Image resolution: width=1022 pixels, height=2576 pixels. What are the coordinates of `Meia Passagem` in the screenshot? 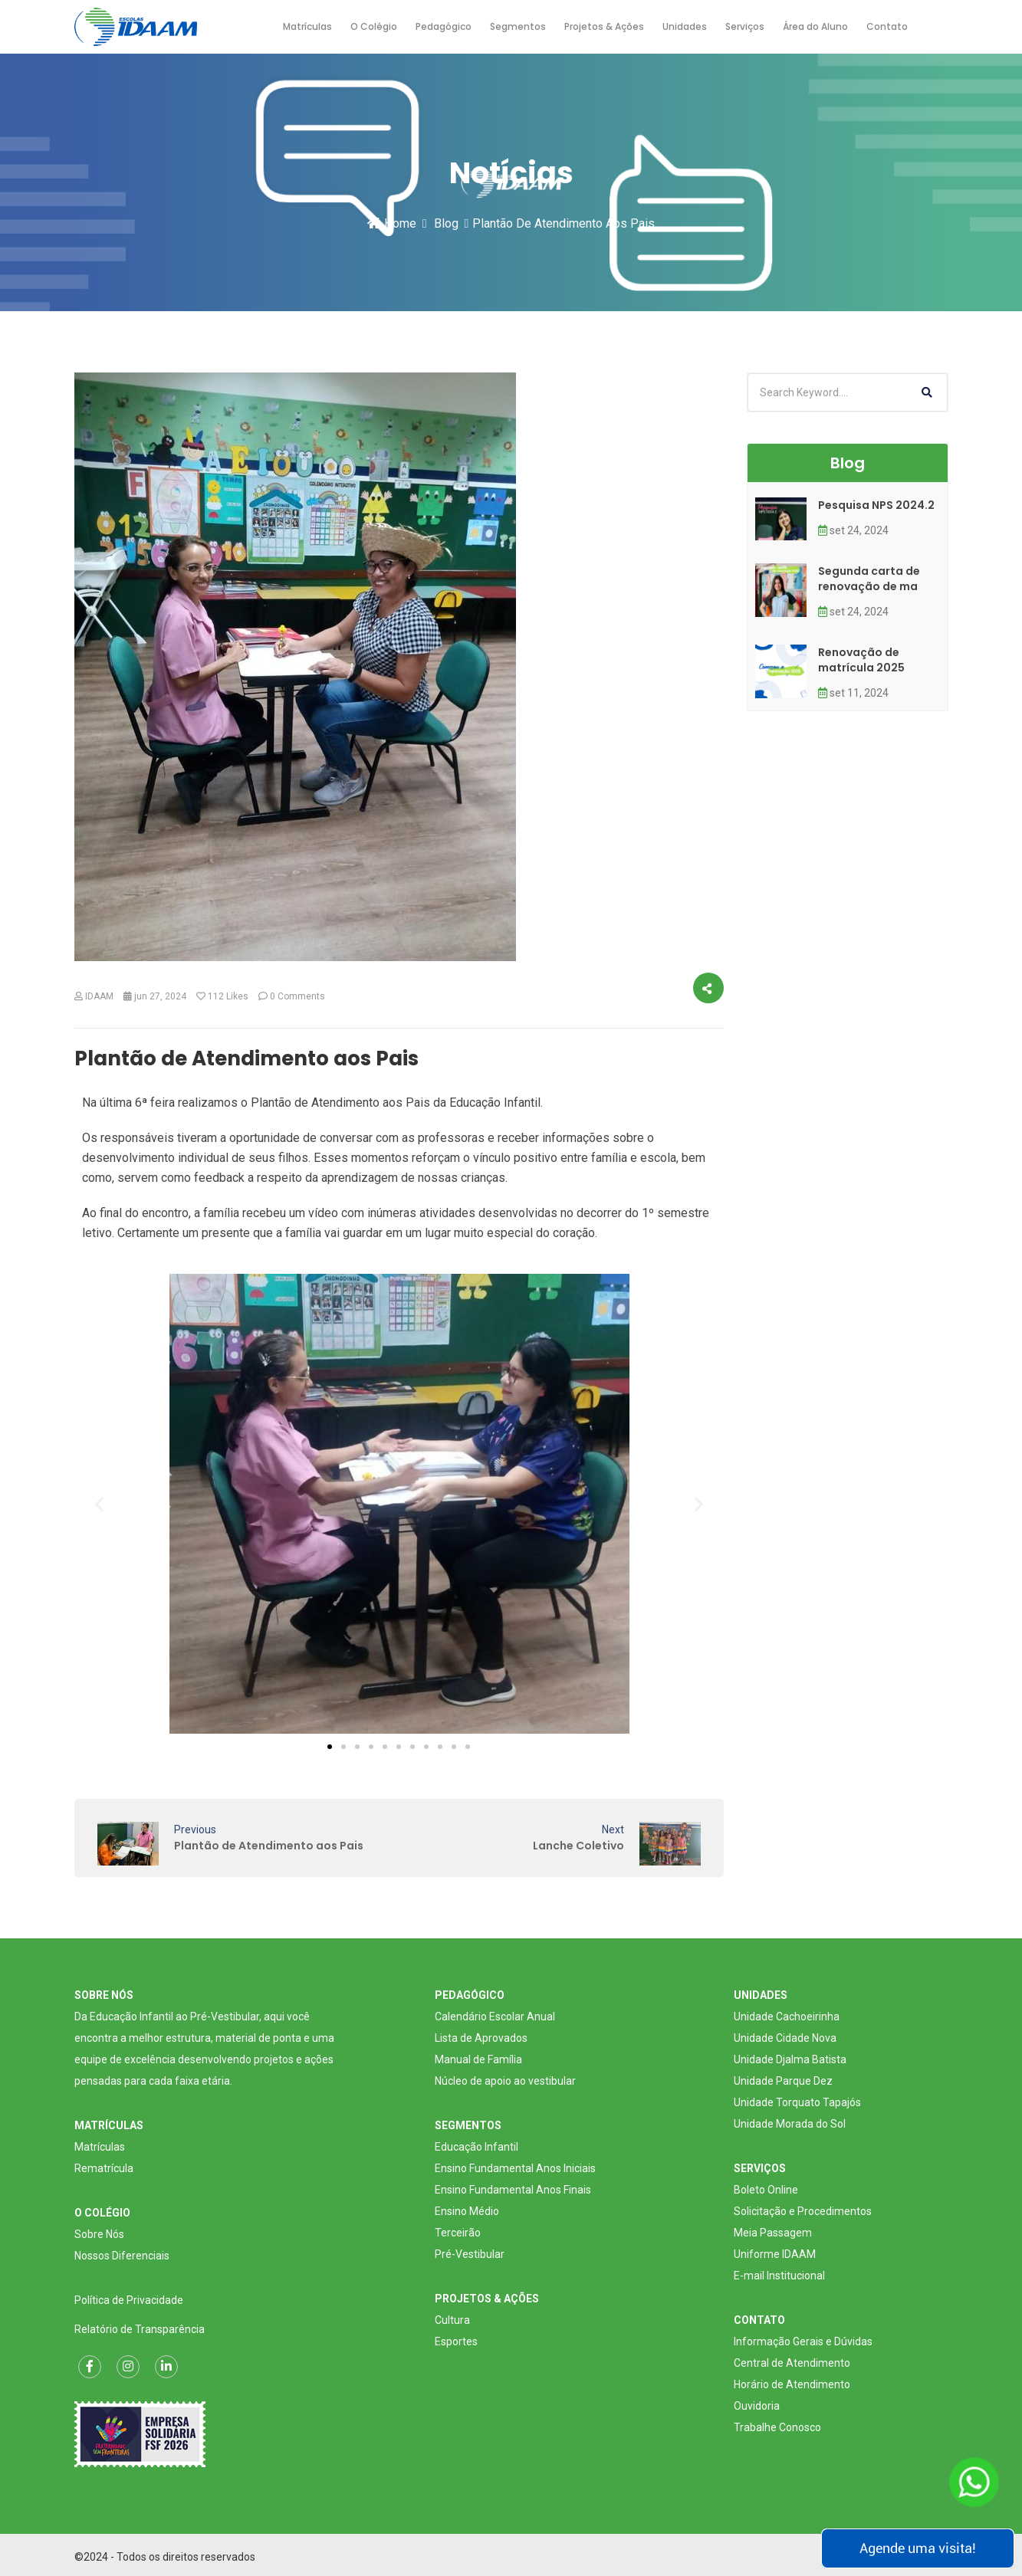 It's located at (773, 2233).